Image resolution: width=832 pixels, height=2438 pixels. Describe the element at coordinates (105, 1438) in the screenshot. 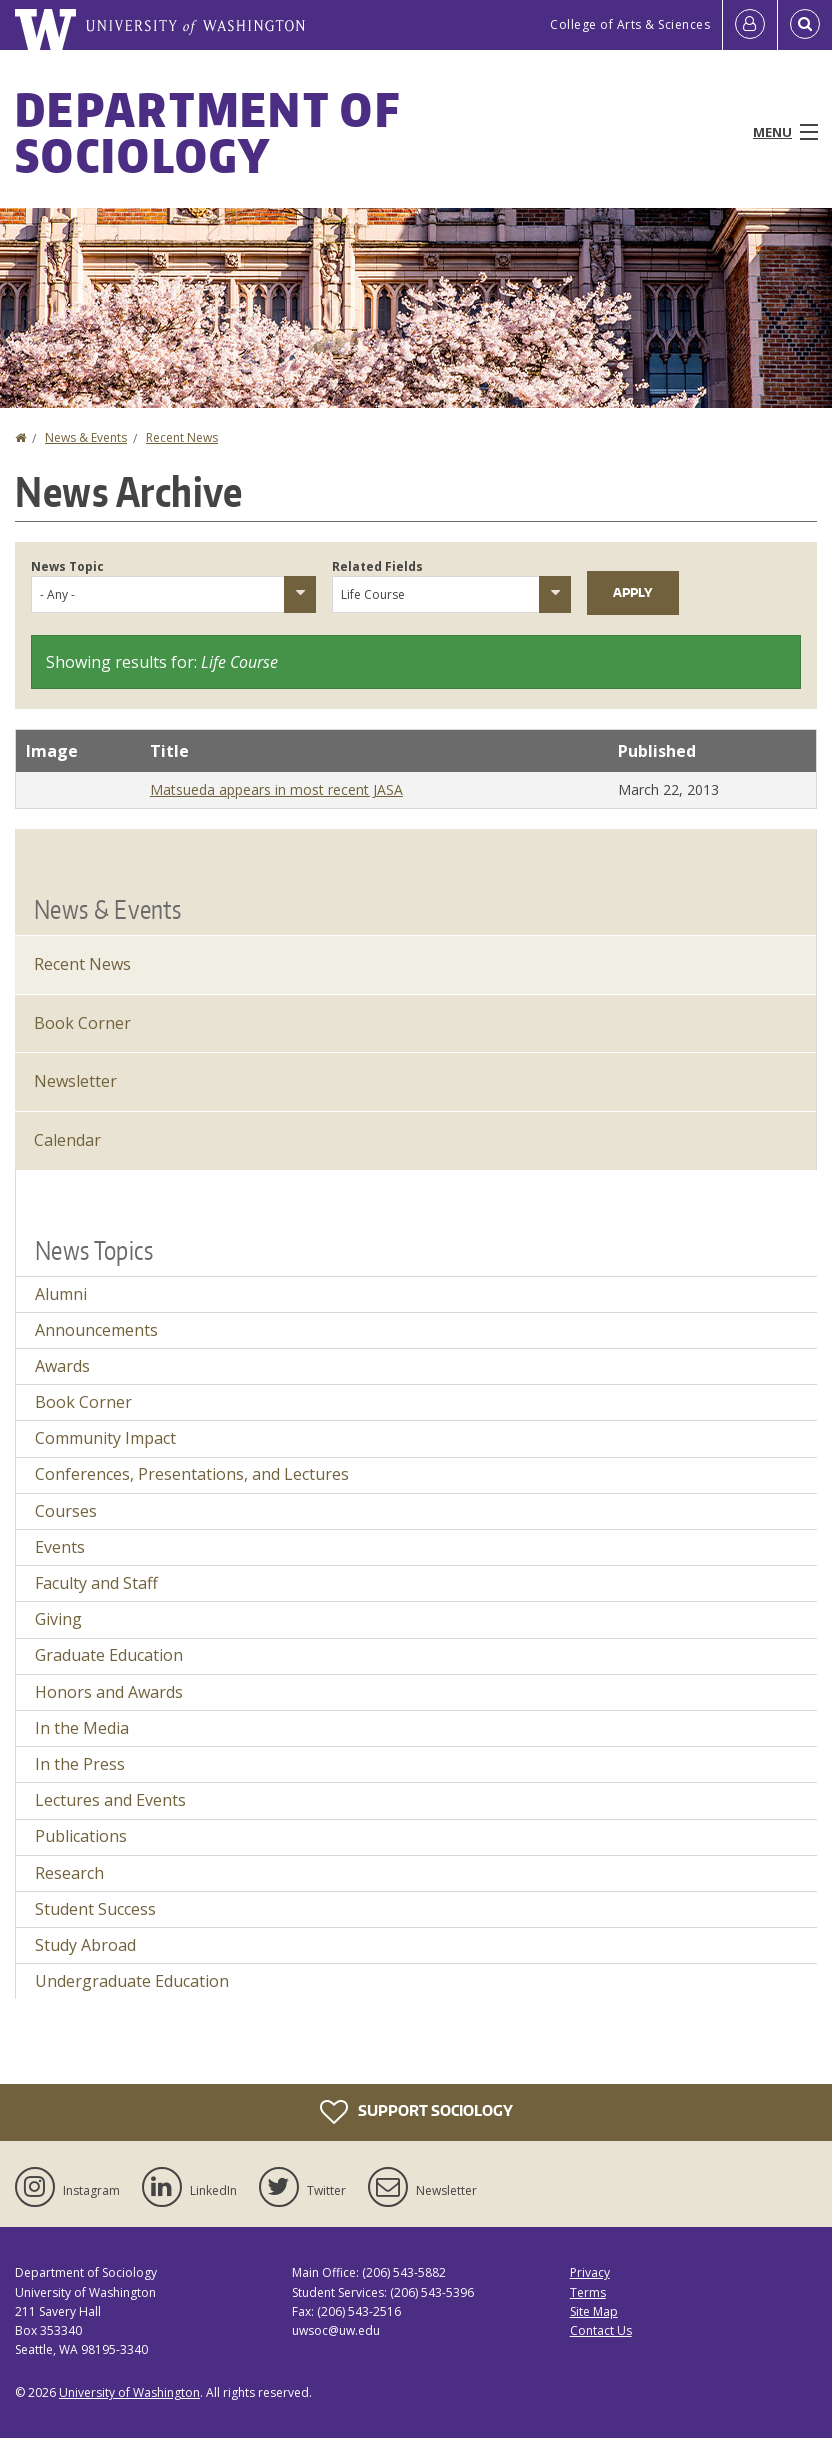

I see `Community Impact` at that location.